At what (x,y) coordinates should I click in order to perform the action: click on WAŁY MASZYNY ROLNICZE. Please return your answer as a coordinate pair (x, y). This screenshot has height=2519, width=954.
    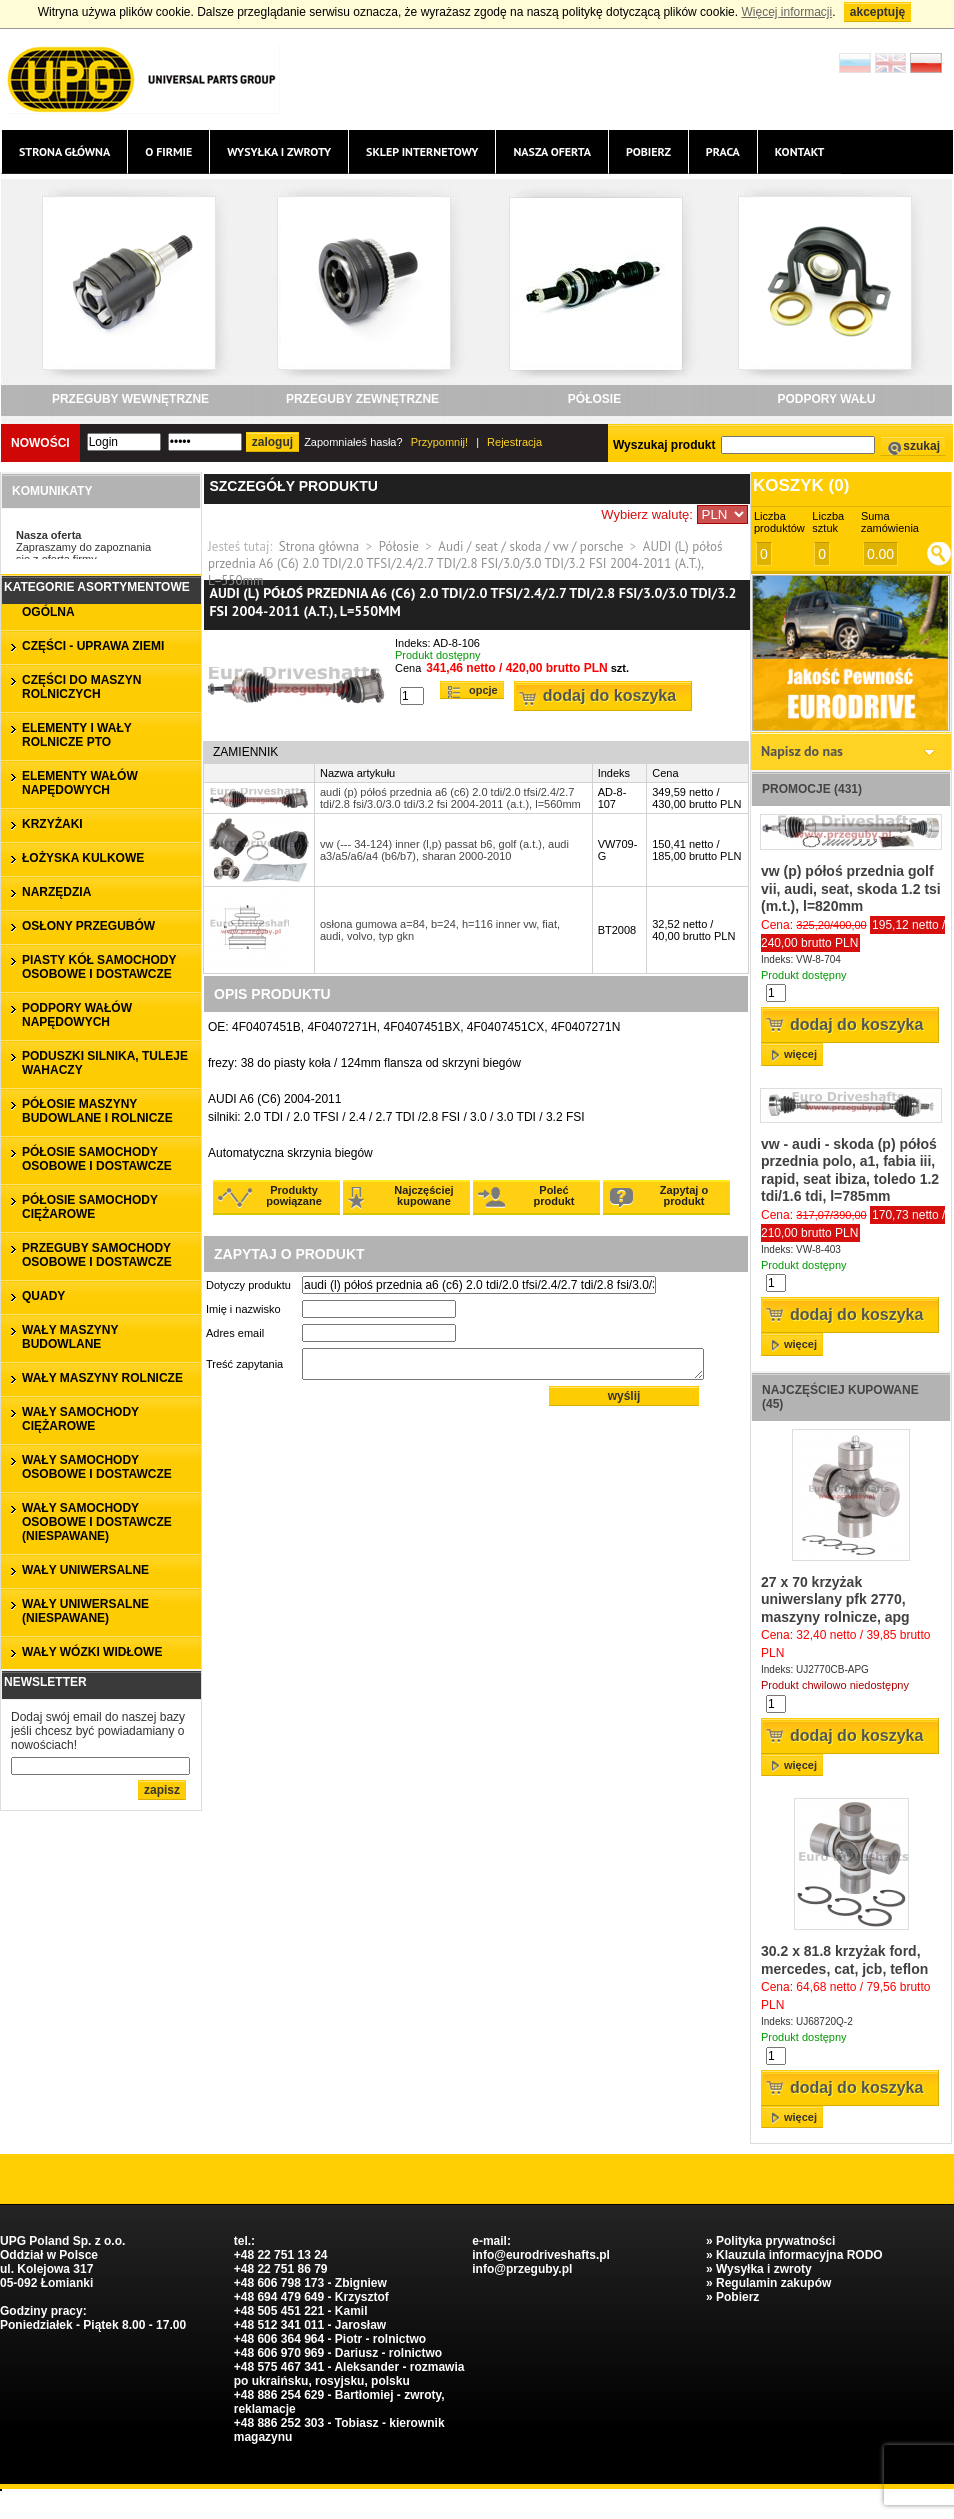
    Looking at the image, I should click on (102, 1378).